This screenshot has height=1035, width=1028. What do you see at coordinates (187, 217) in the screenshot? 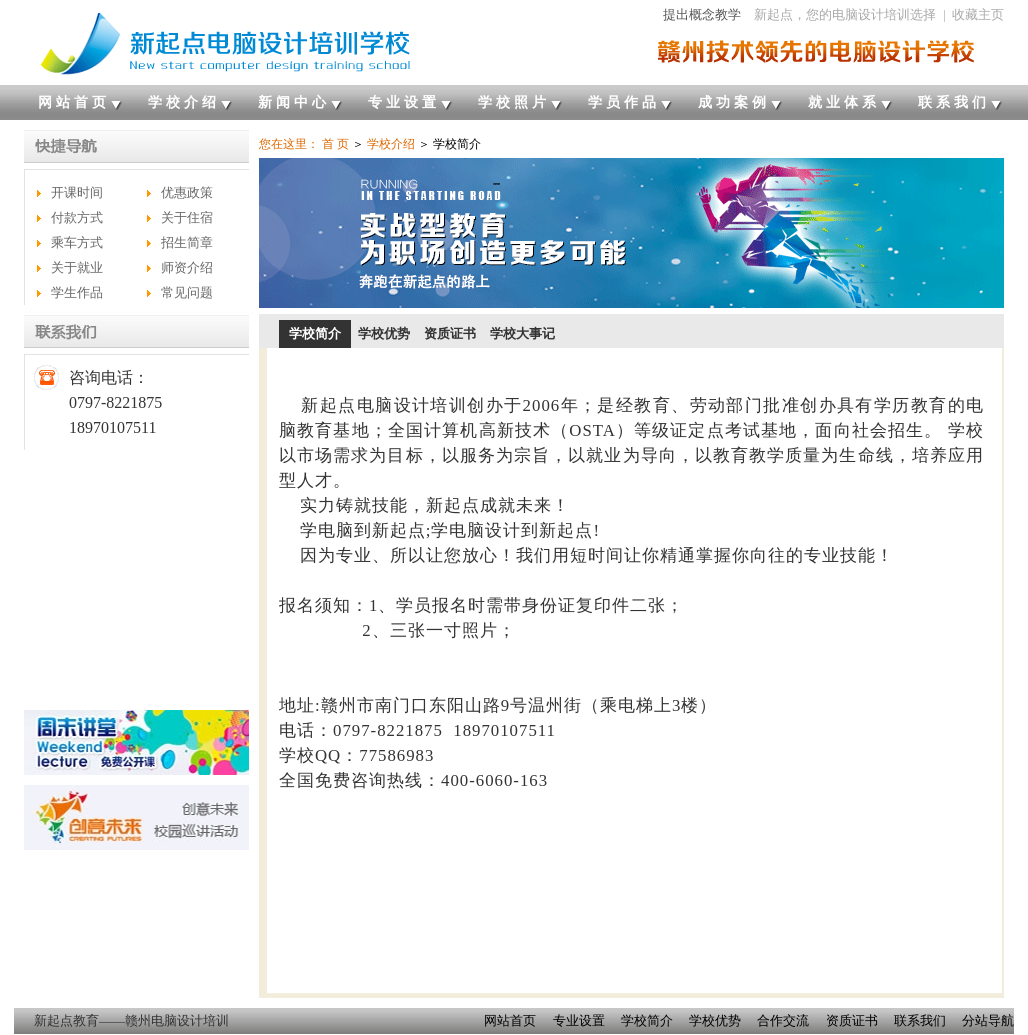
I see `关于住宿` at bounding box center [187, 217].